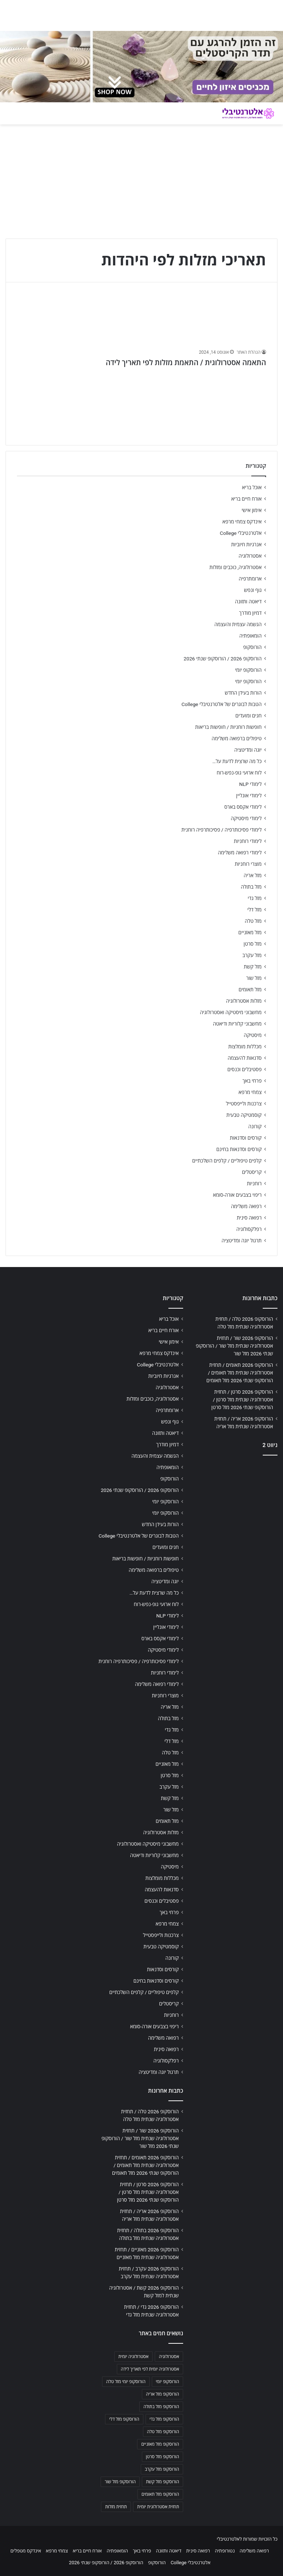 Image resolution: width=283 pixels, height=2576 pixels. Describe the element at coordinates (245, 1058) in the screenshot. I see `סדנאות להעצמה` at that location.